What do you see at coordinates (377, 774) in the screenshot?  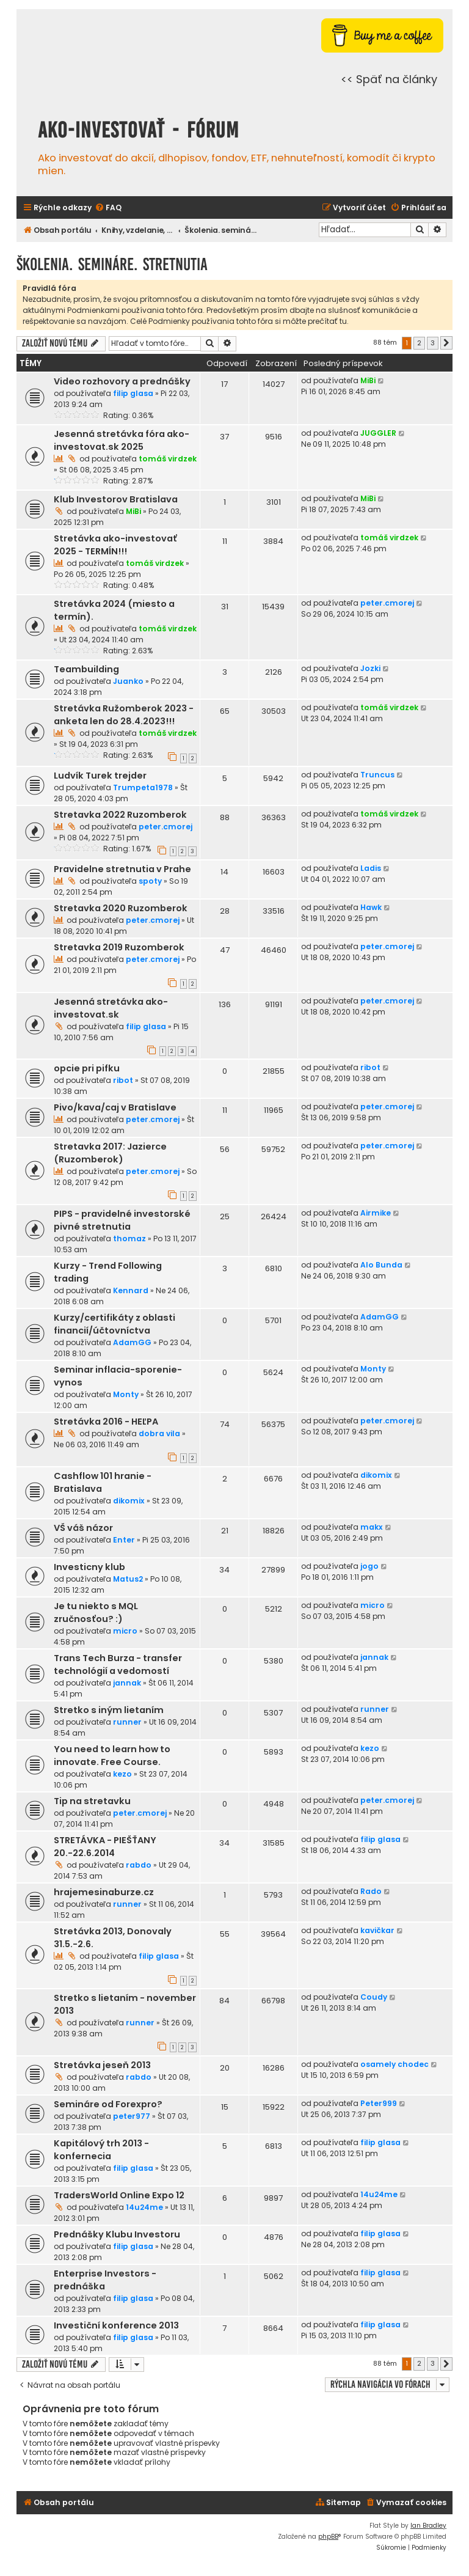 I see `Truncus` at bounding box center [377, 774].